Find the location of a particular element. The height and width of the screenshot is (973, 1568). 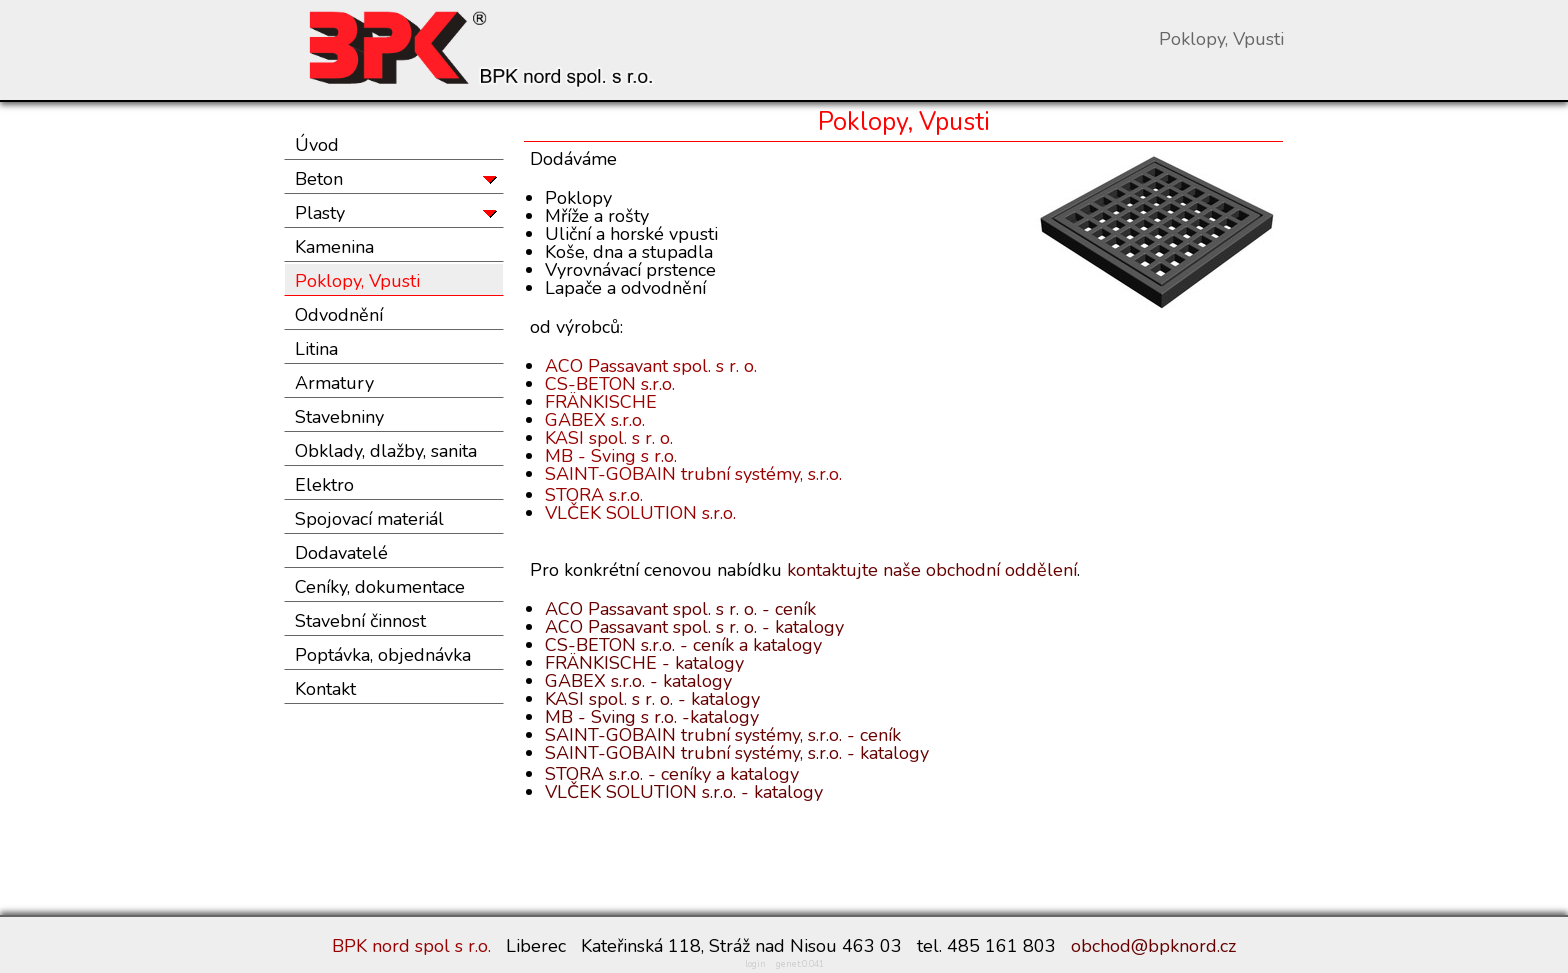

Kamenina is located at coordinates (334, 247).